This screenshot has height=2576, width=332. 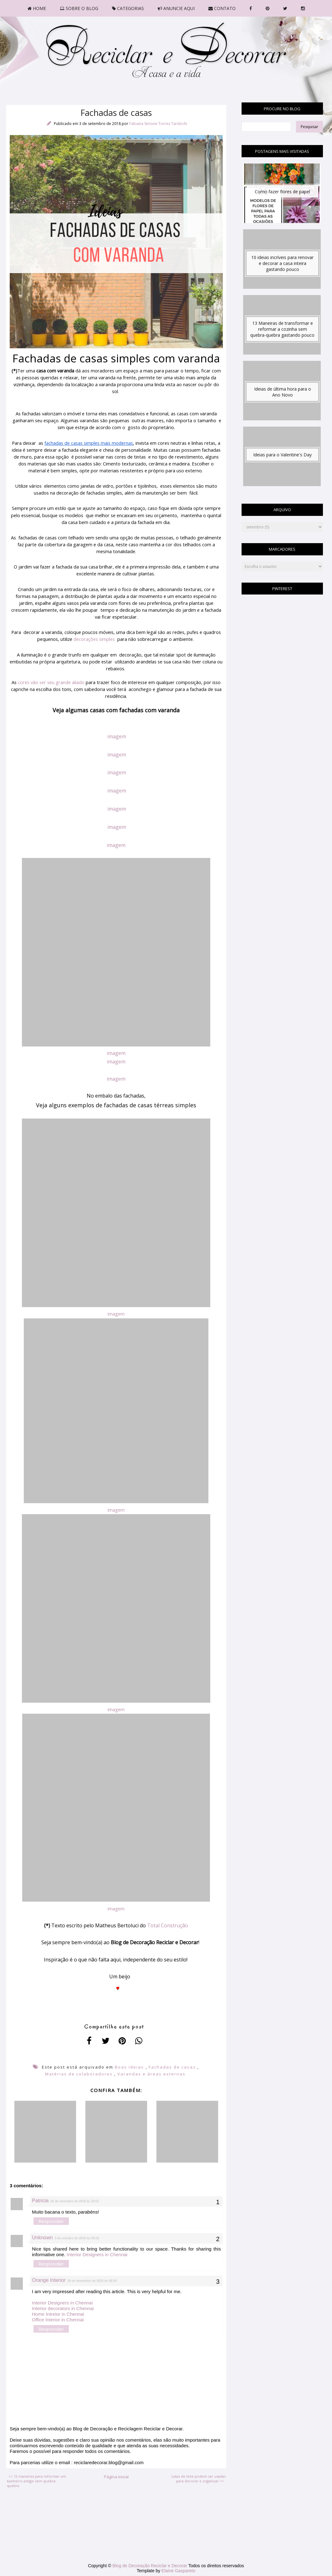 I want to click on CONTATO, so click(x=222, y=8).